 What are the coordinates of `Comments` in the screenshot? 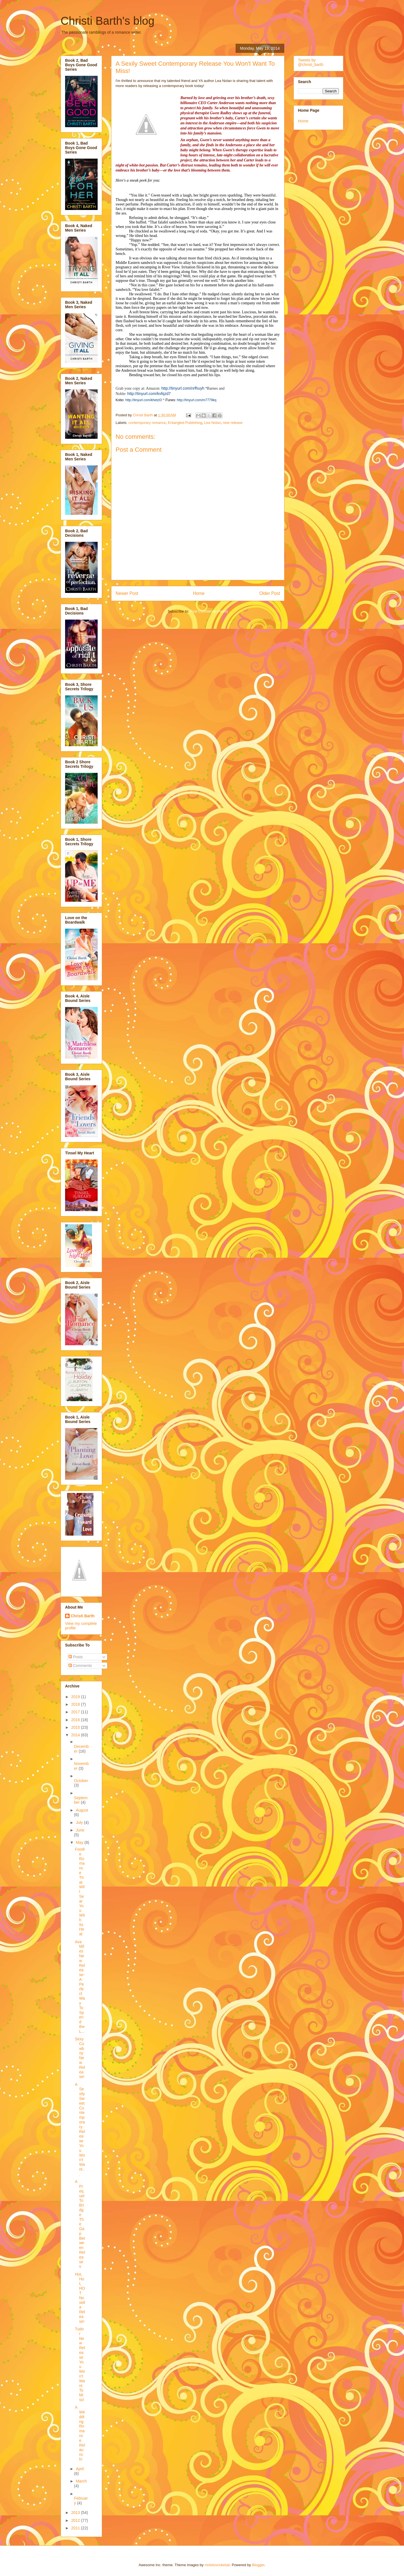 It's located at (80, 1665).